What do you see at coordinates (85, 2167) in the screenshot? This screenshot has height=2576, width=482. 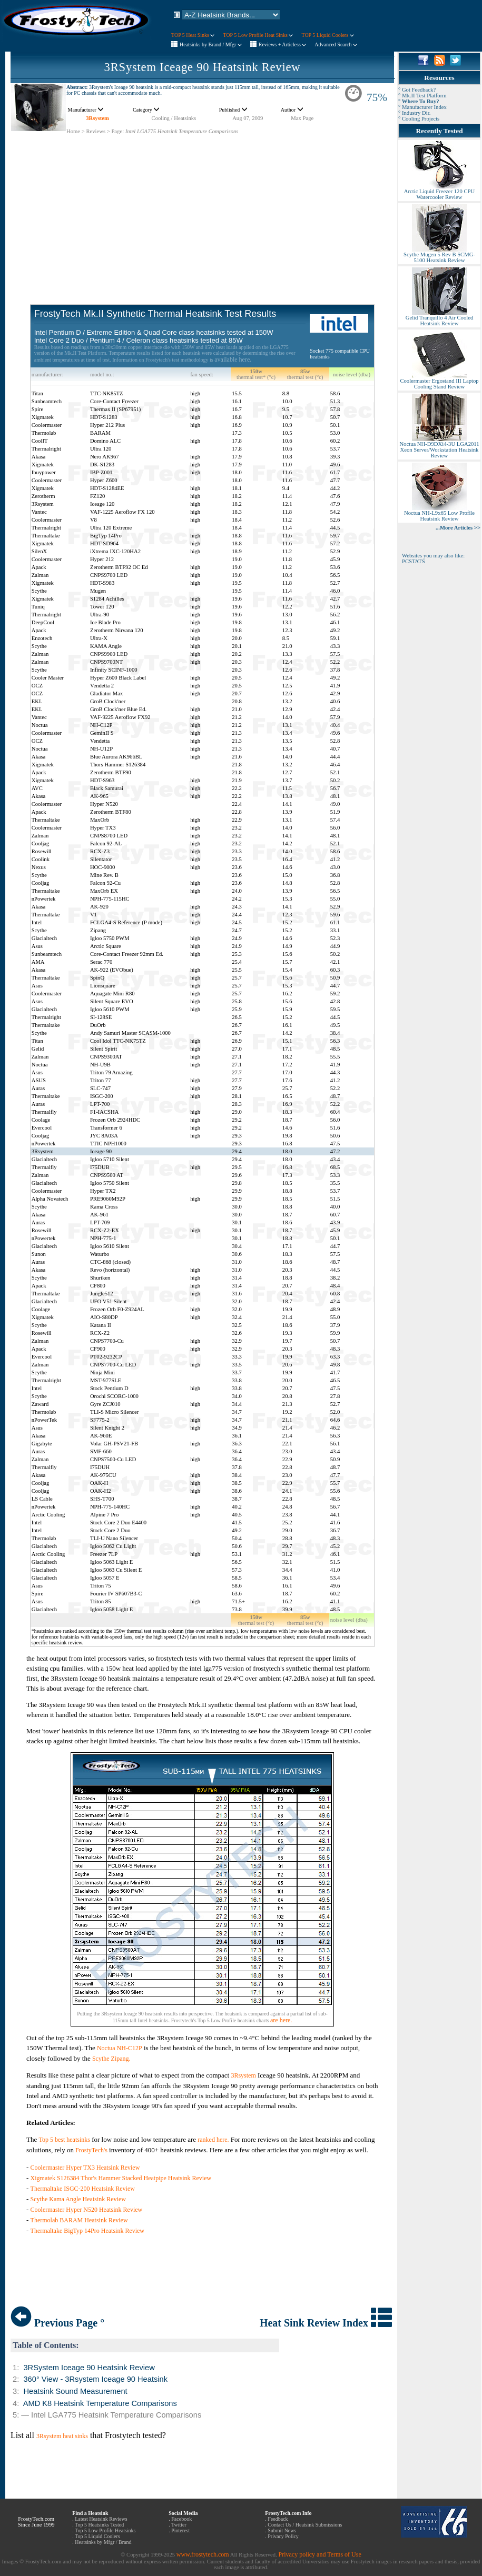 I see `Coolermaster Hyper TX3 Heatsink Review` at bounding box center [85, 2167].